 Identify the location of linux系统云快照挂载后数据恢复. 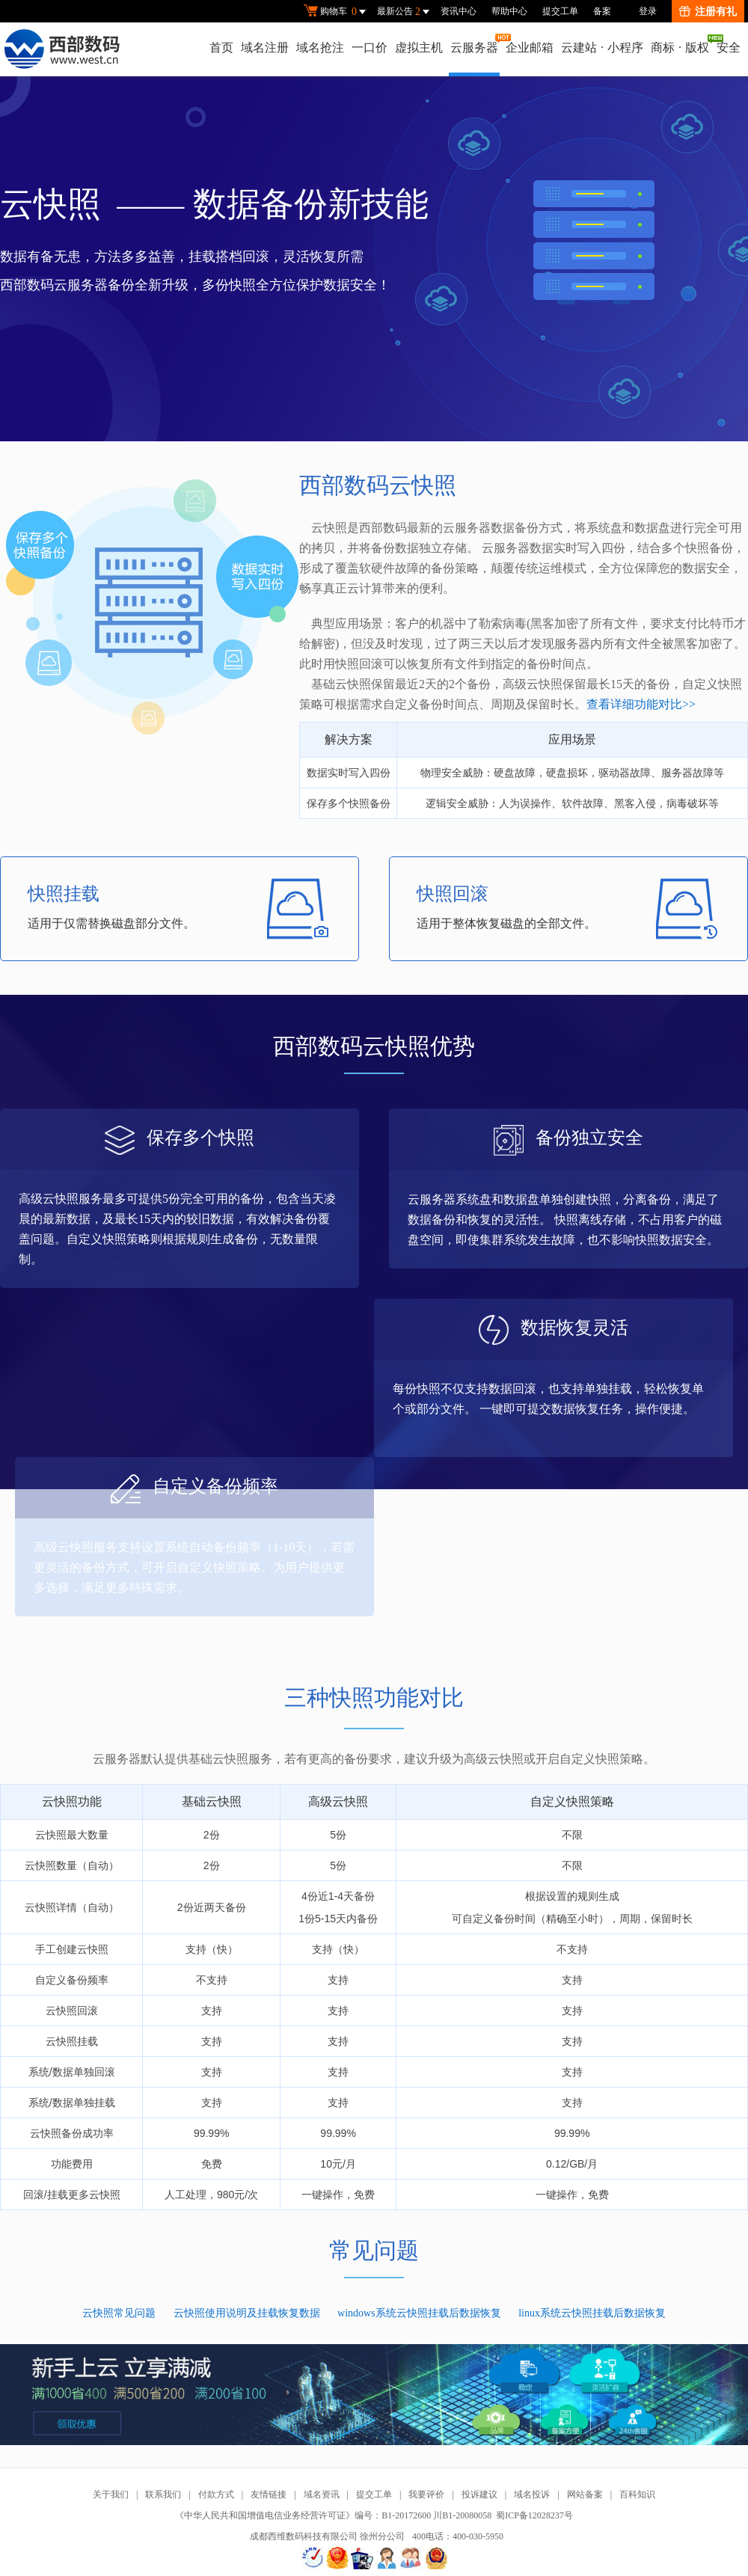
(592, 2313).